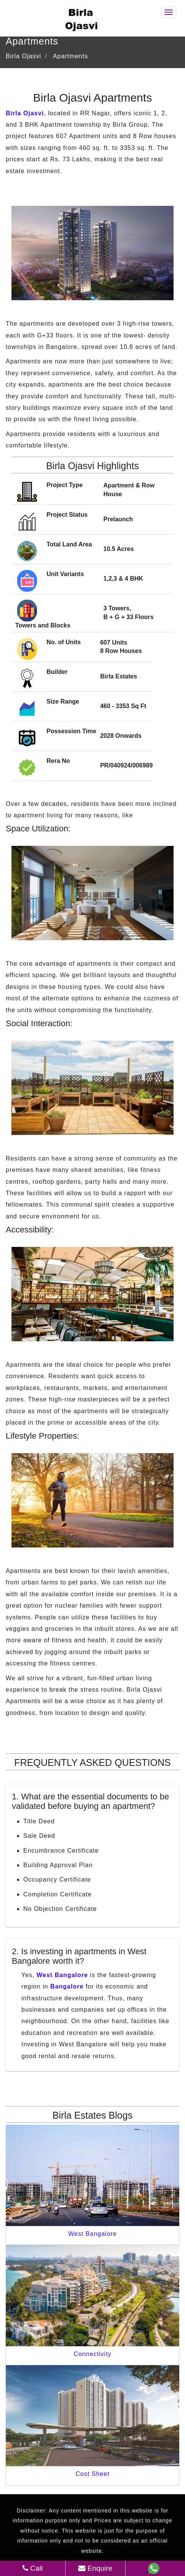  I want to click on Enquire, so click(95, 2568).